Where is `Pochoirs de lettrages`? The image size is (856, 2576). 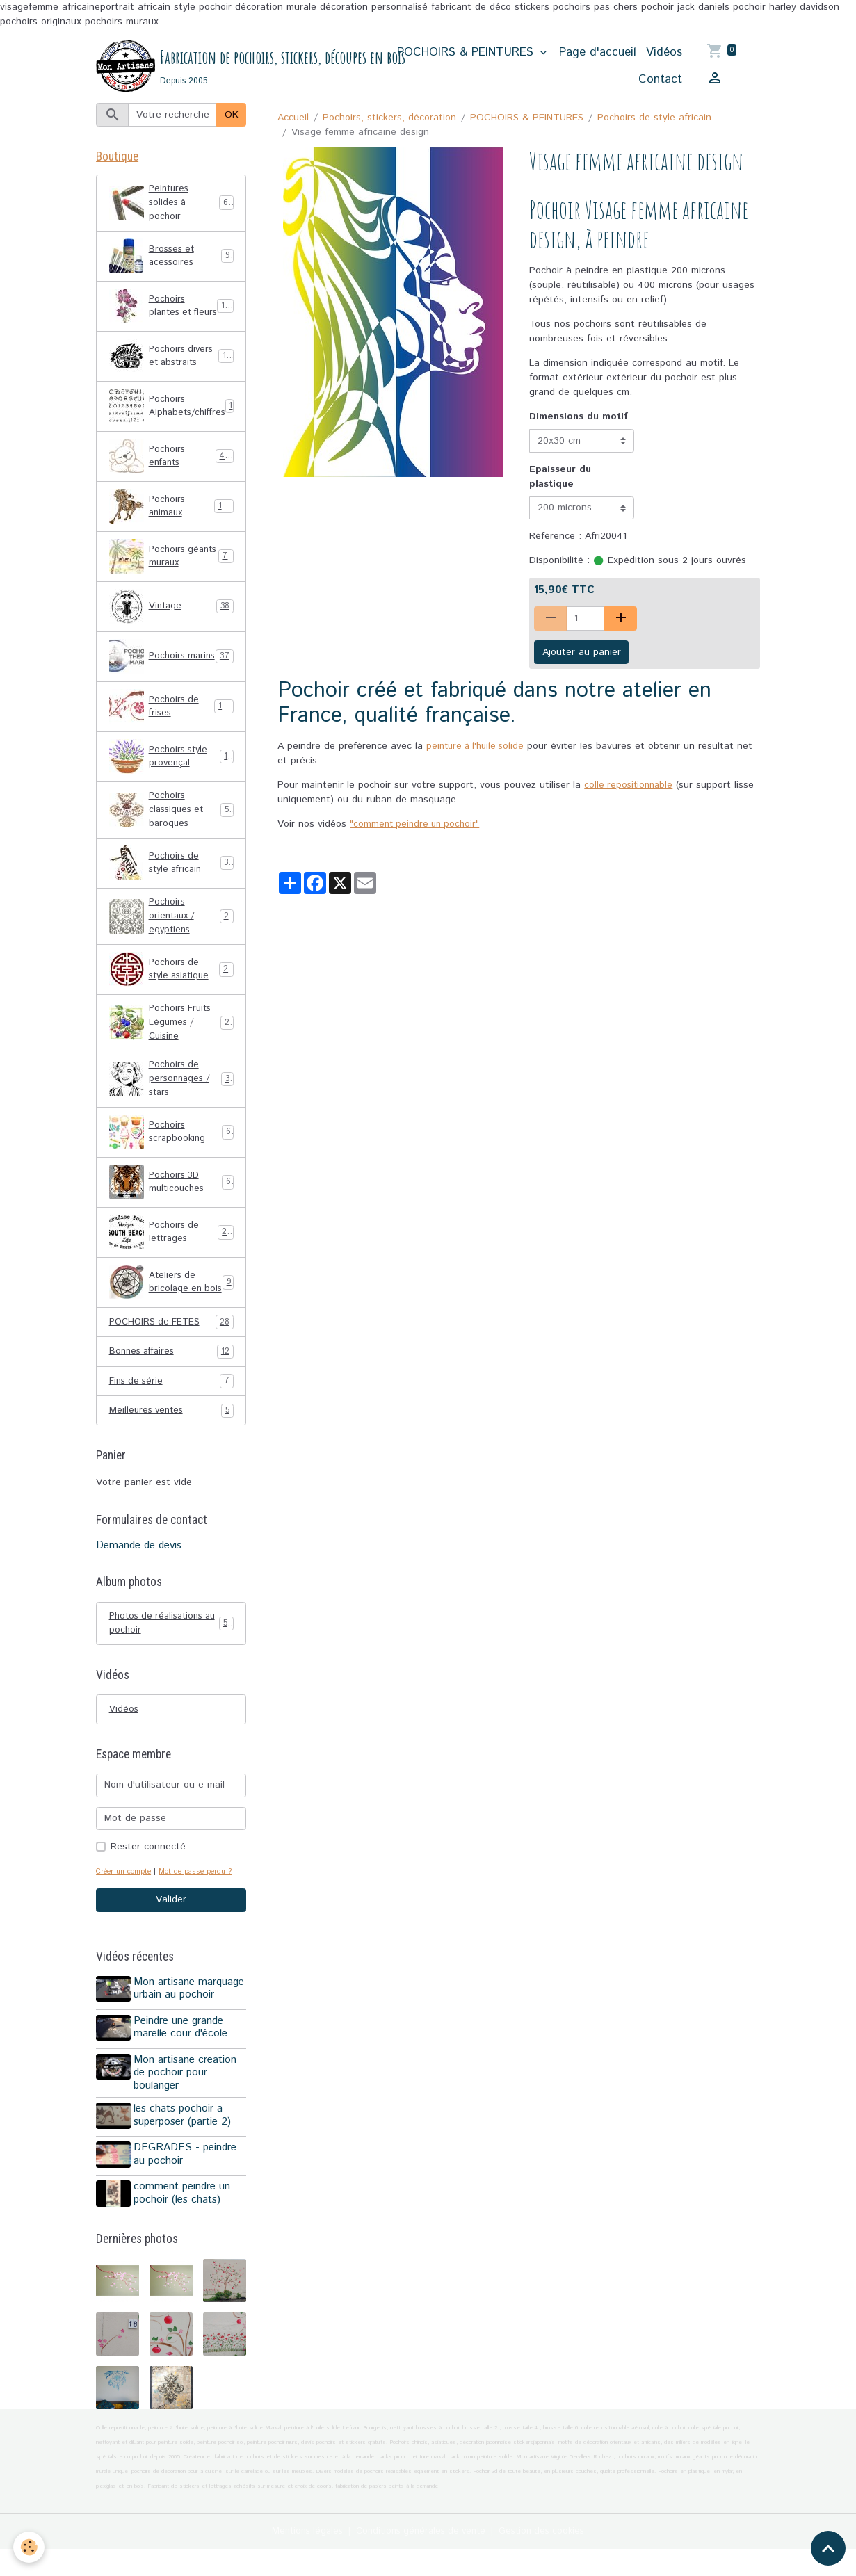
Pochoirs de lettrages is located at coordinates (171, 1257).